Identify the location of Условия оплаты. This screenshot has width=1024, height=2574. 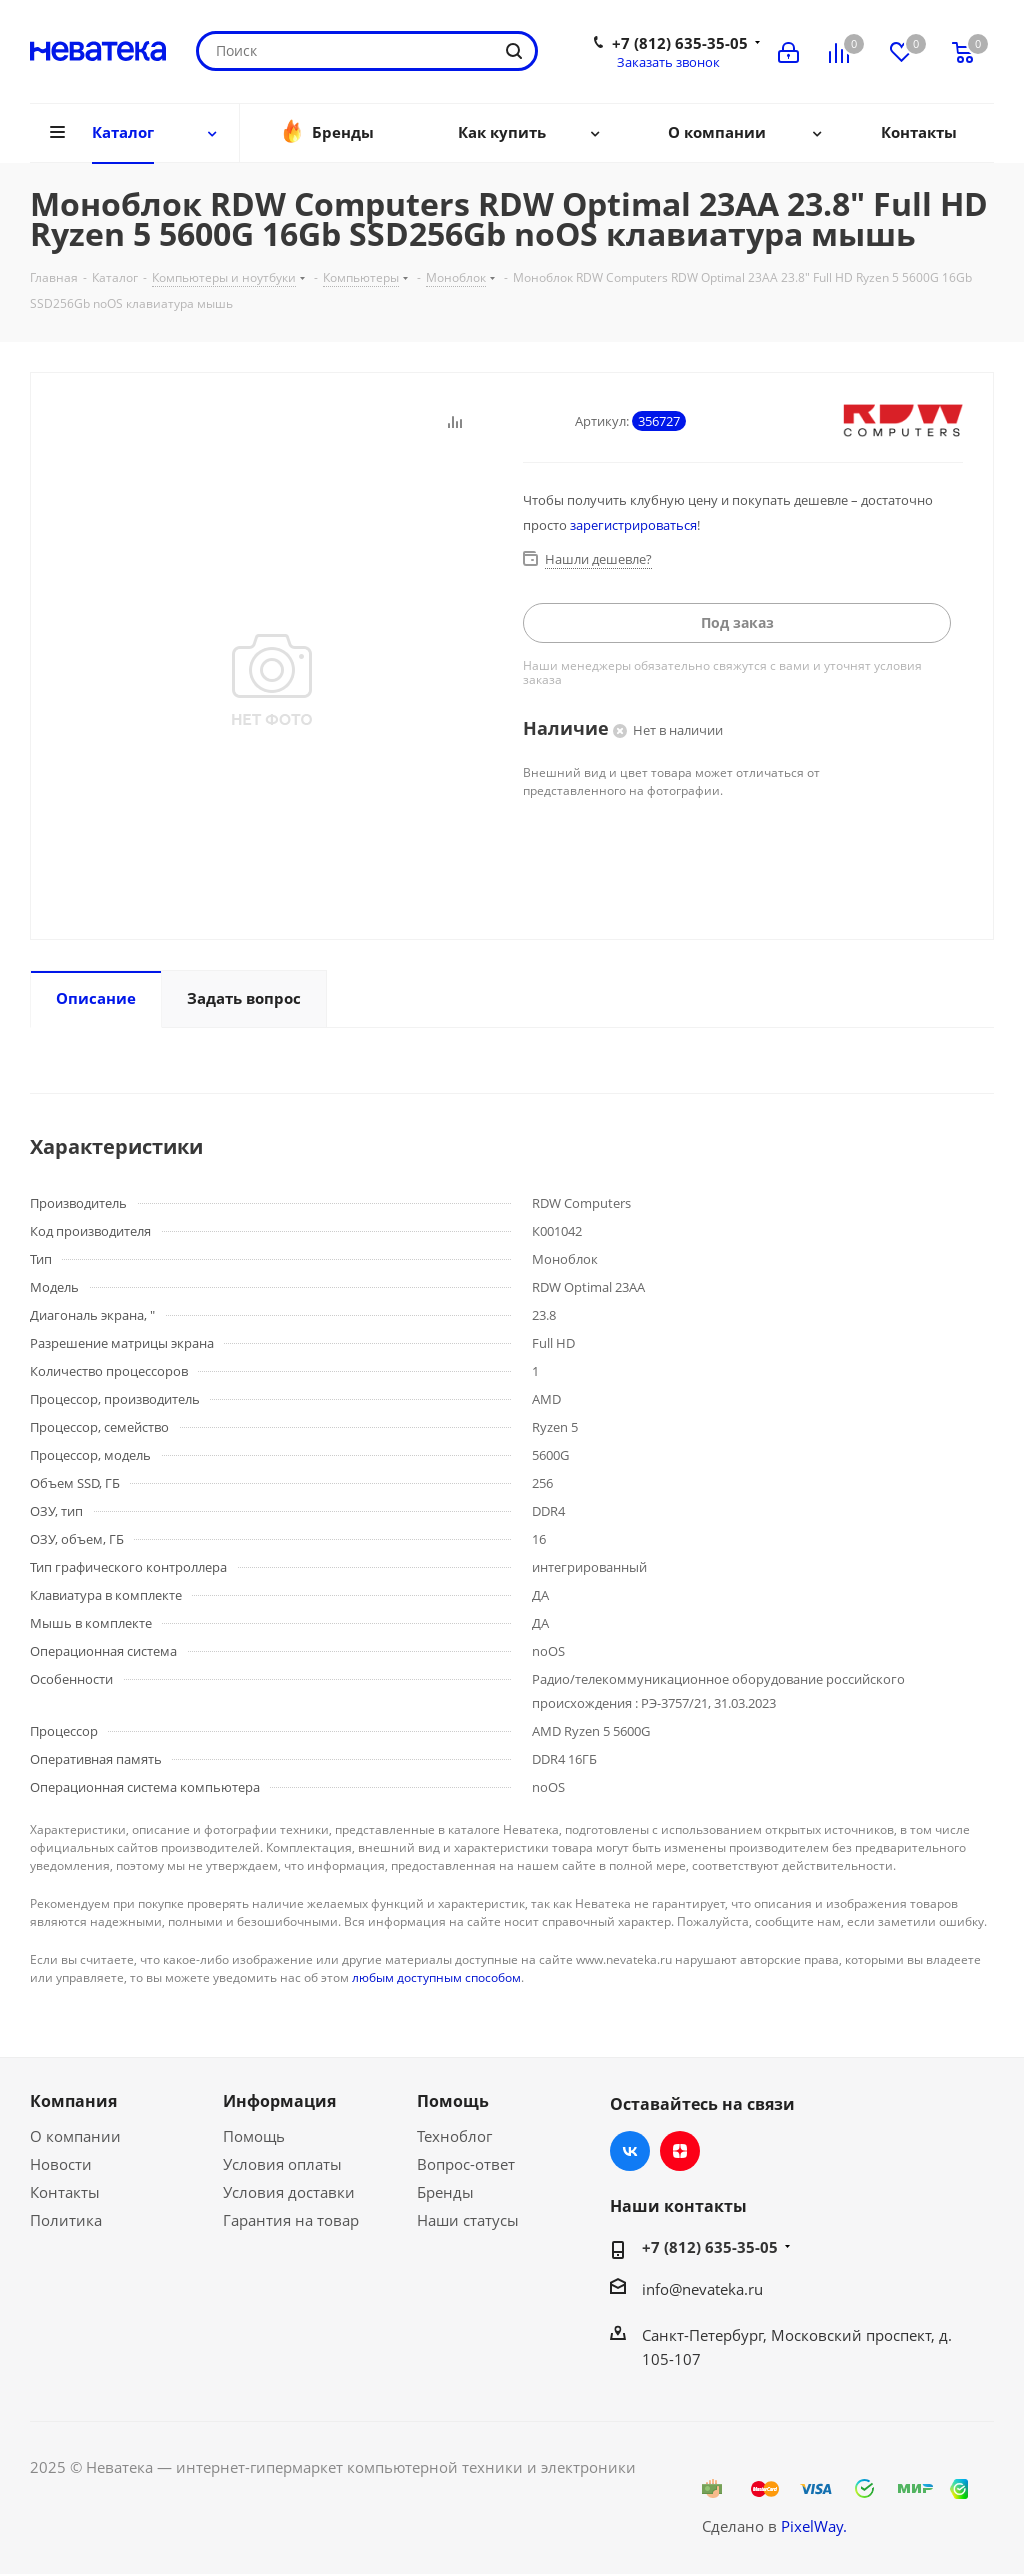
(282, 2164).